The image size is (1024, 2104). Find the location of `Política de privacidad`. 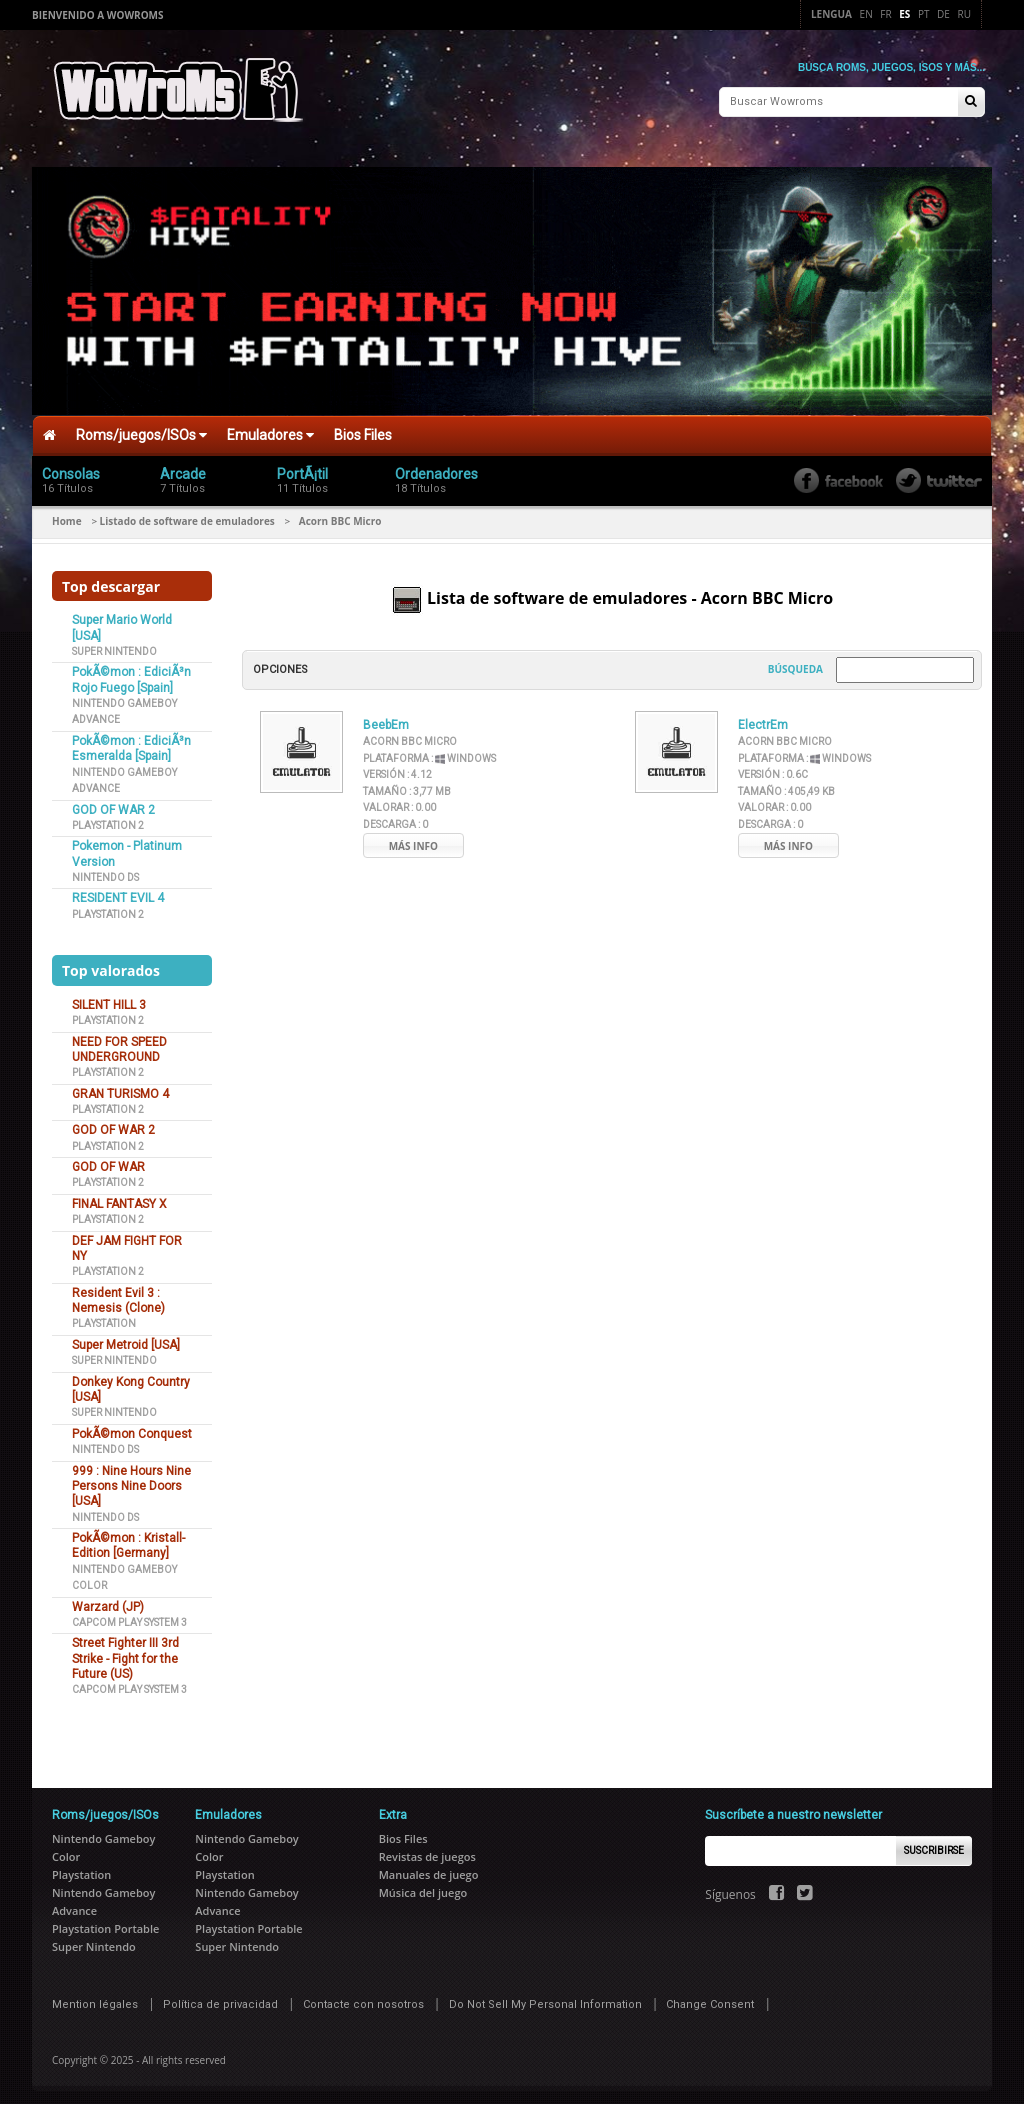

Política de privacidad is located at coordinates (220, 1997).